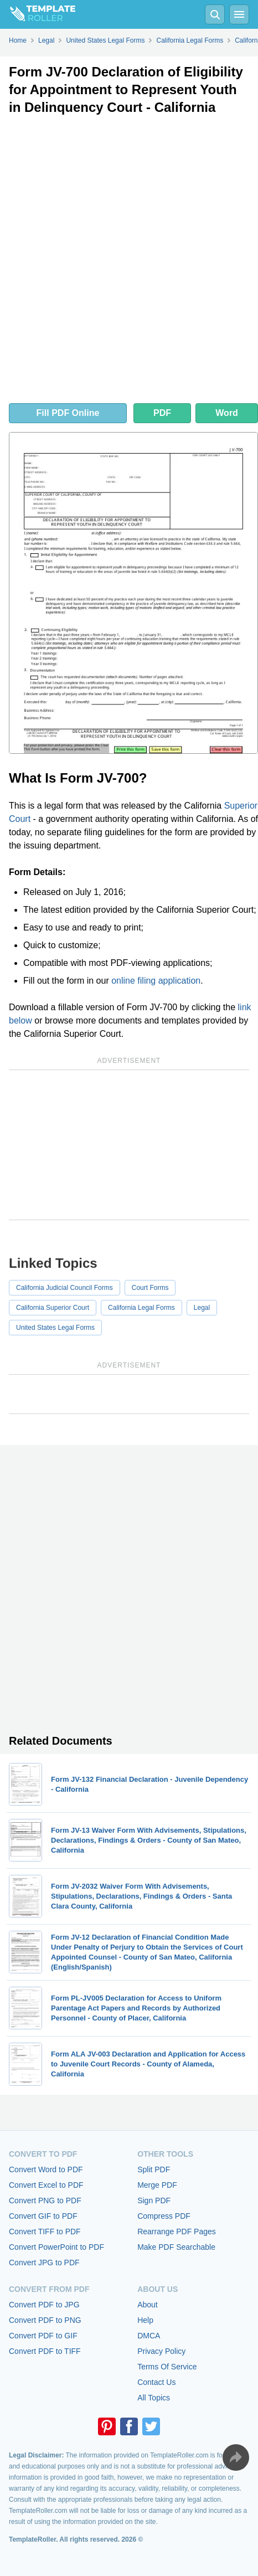 This screenshot has width=258, height=2576. What do you see at coordinates (153, 2397) in the screenshot?
I see `All Topics` at bounding box center [153, 2397].